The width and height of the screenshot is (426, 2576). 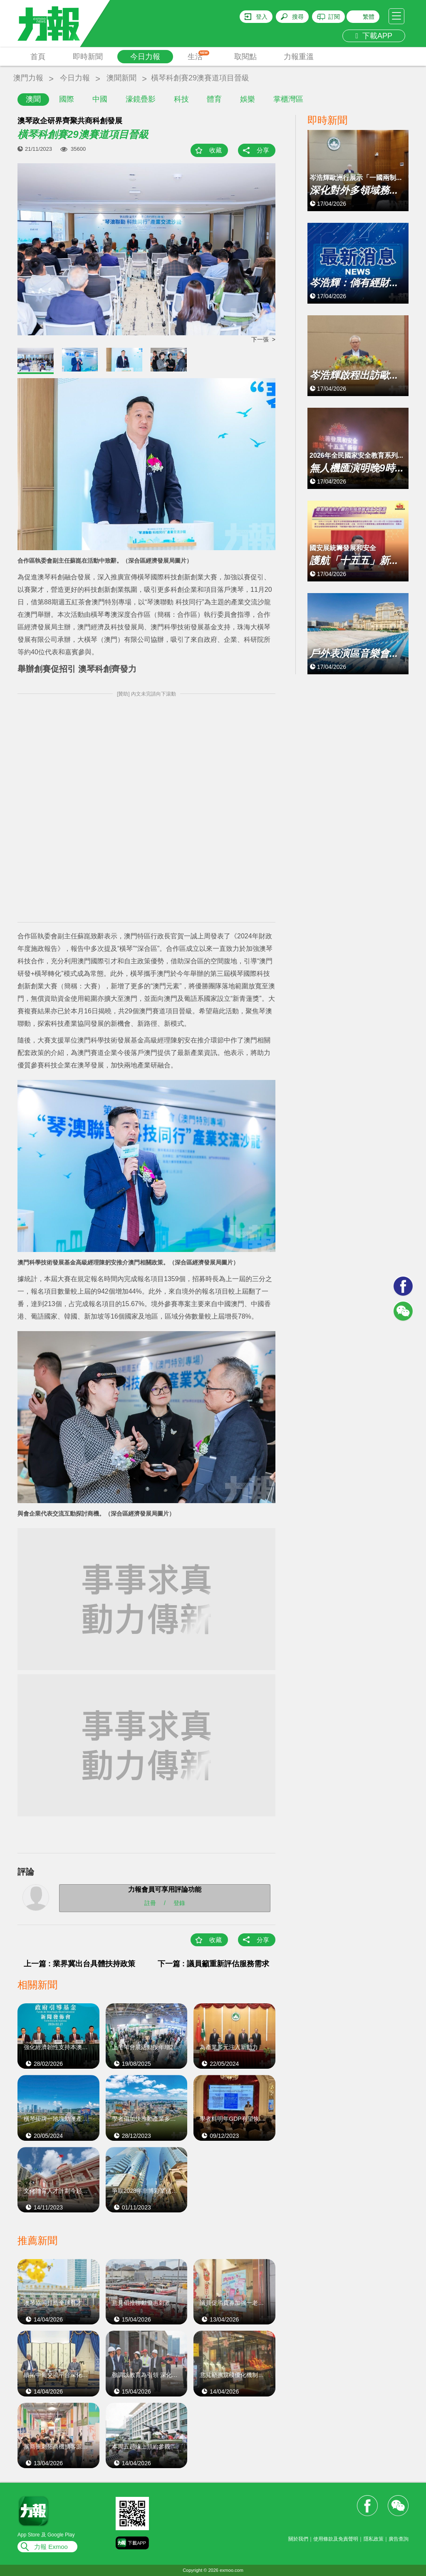 What do you see at coordinates (99, 99) in the screenshot?
I see `中國` at bounding box center [99, 99].